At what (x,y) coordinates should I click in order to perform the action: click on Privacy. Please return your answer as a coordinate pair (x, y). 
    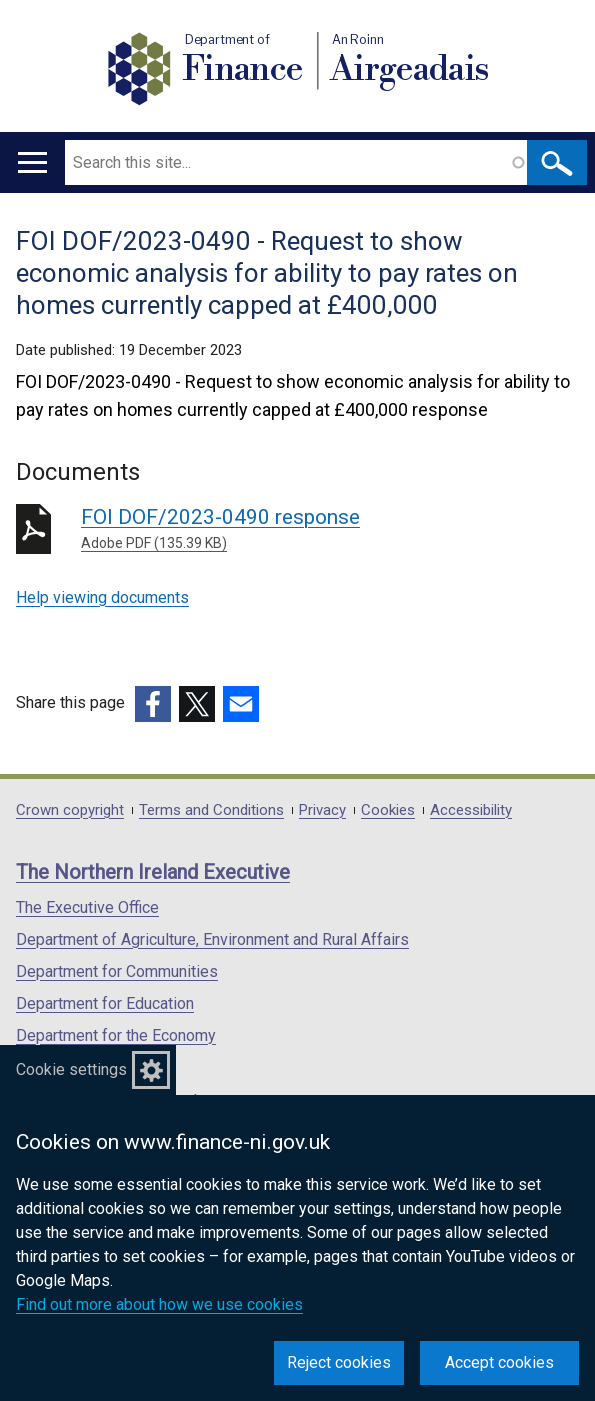
    Looking at the image, I should click on (322, 810).